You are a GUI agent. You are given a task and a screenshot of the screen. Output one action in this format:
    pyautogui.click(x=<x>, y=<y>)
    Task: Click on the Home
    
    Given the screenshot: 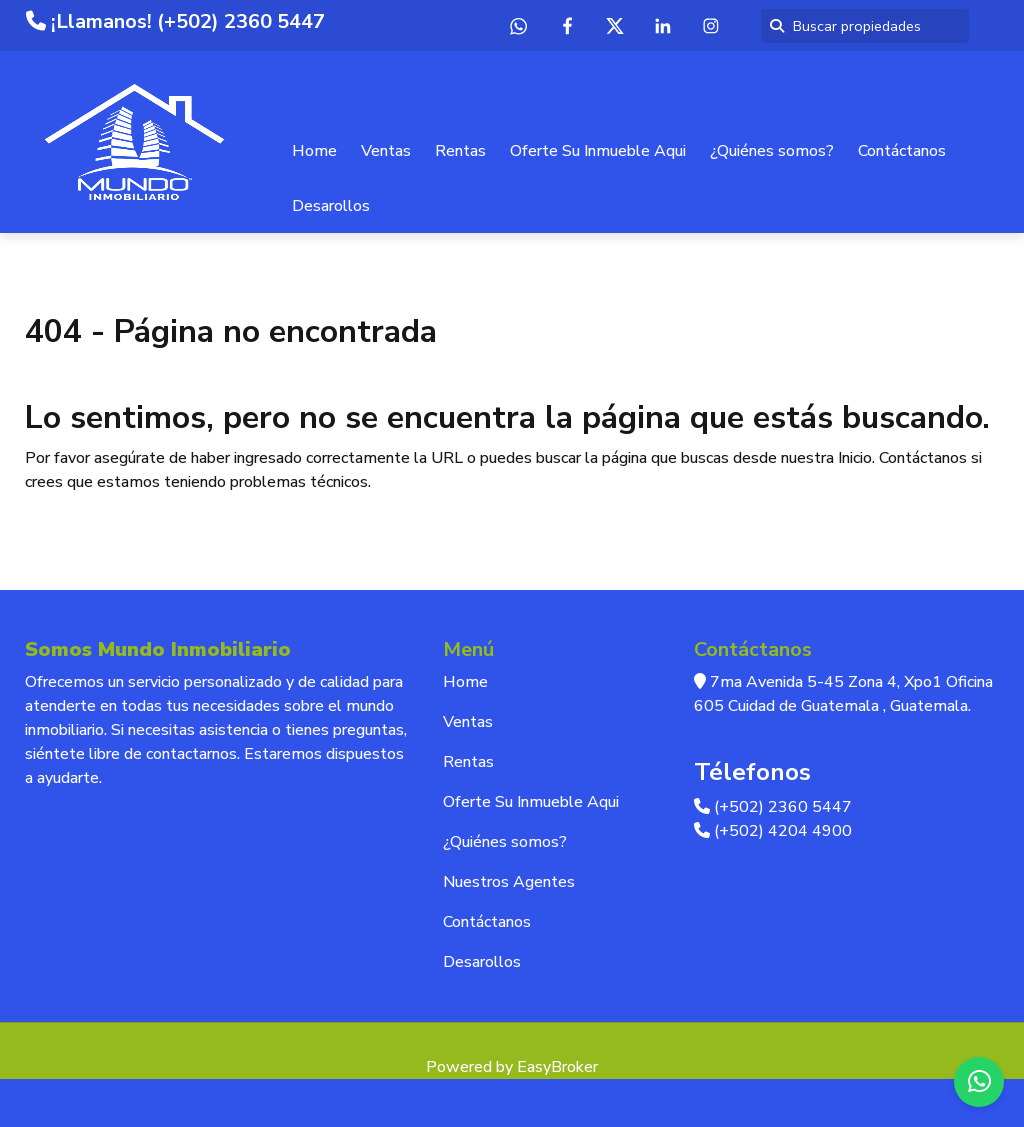 What is the action you would take?
    pyautogui.click(x=314, y=151)
    